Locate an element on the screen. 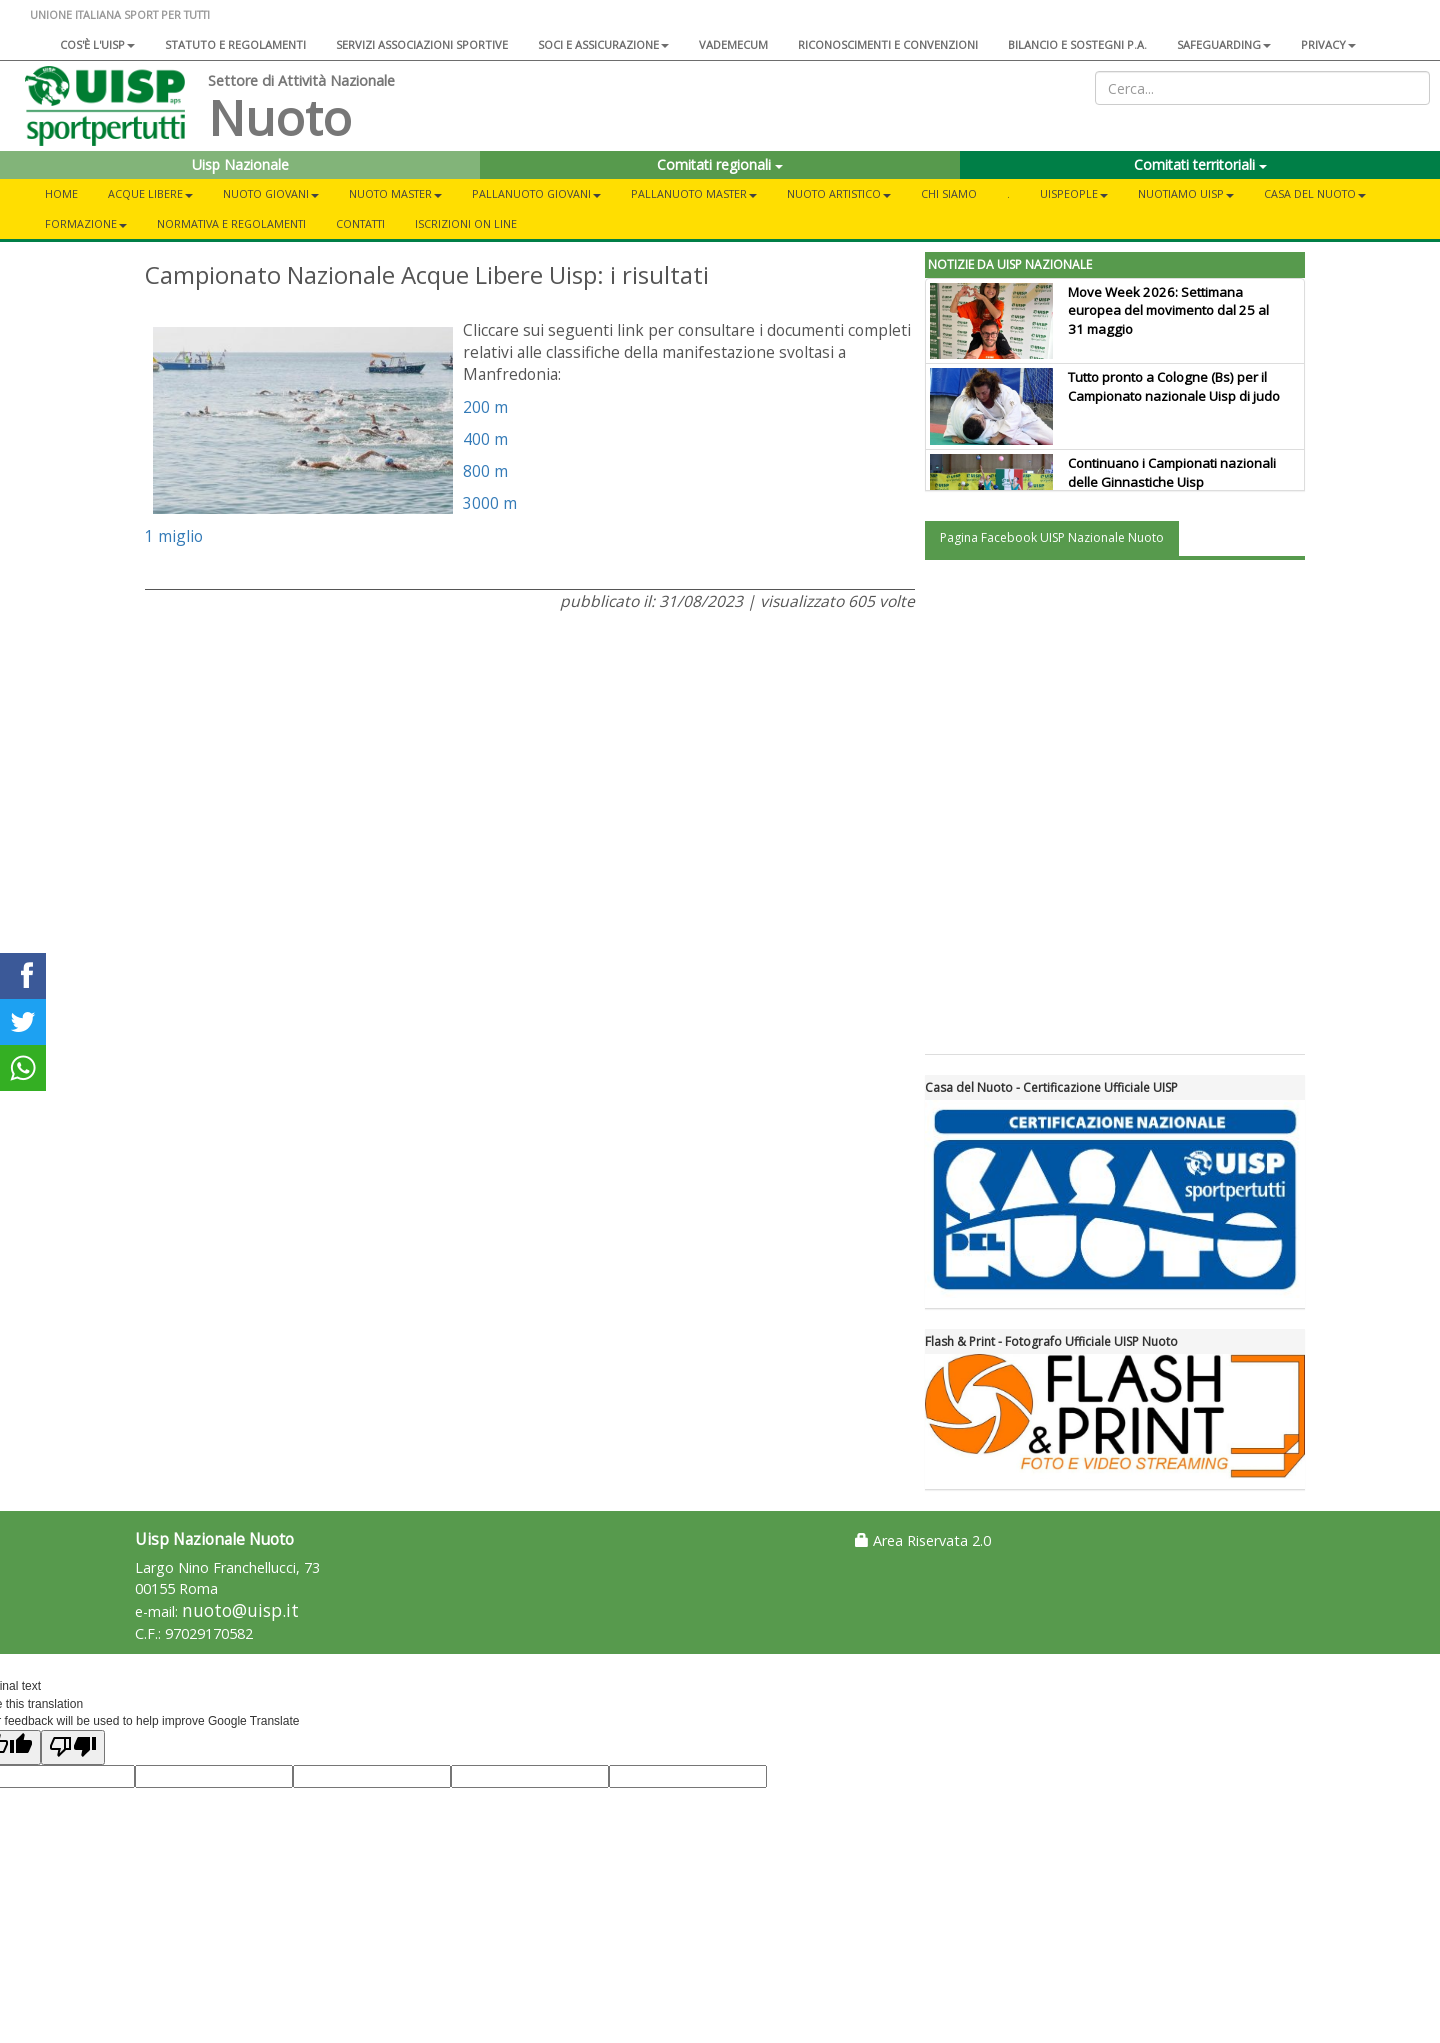 This screenshot has height=2043, width=1440. 3000 m is located at coordinates (490, 503).